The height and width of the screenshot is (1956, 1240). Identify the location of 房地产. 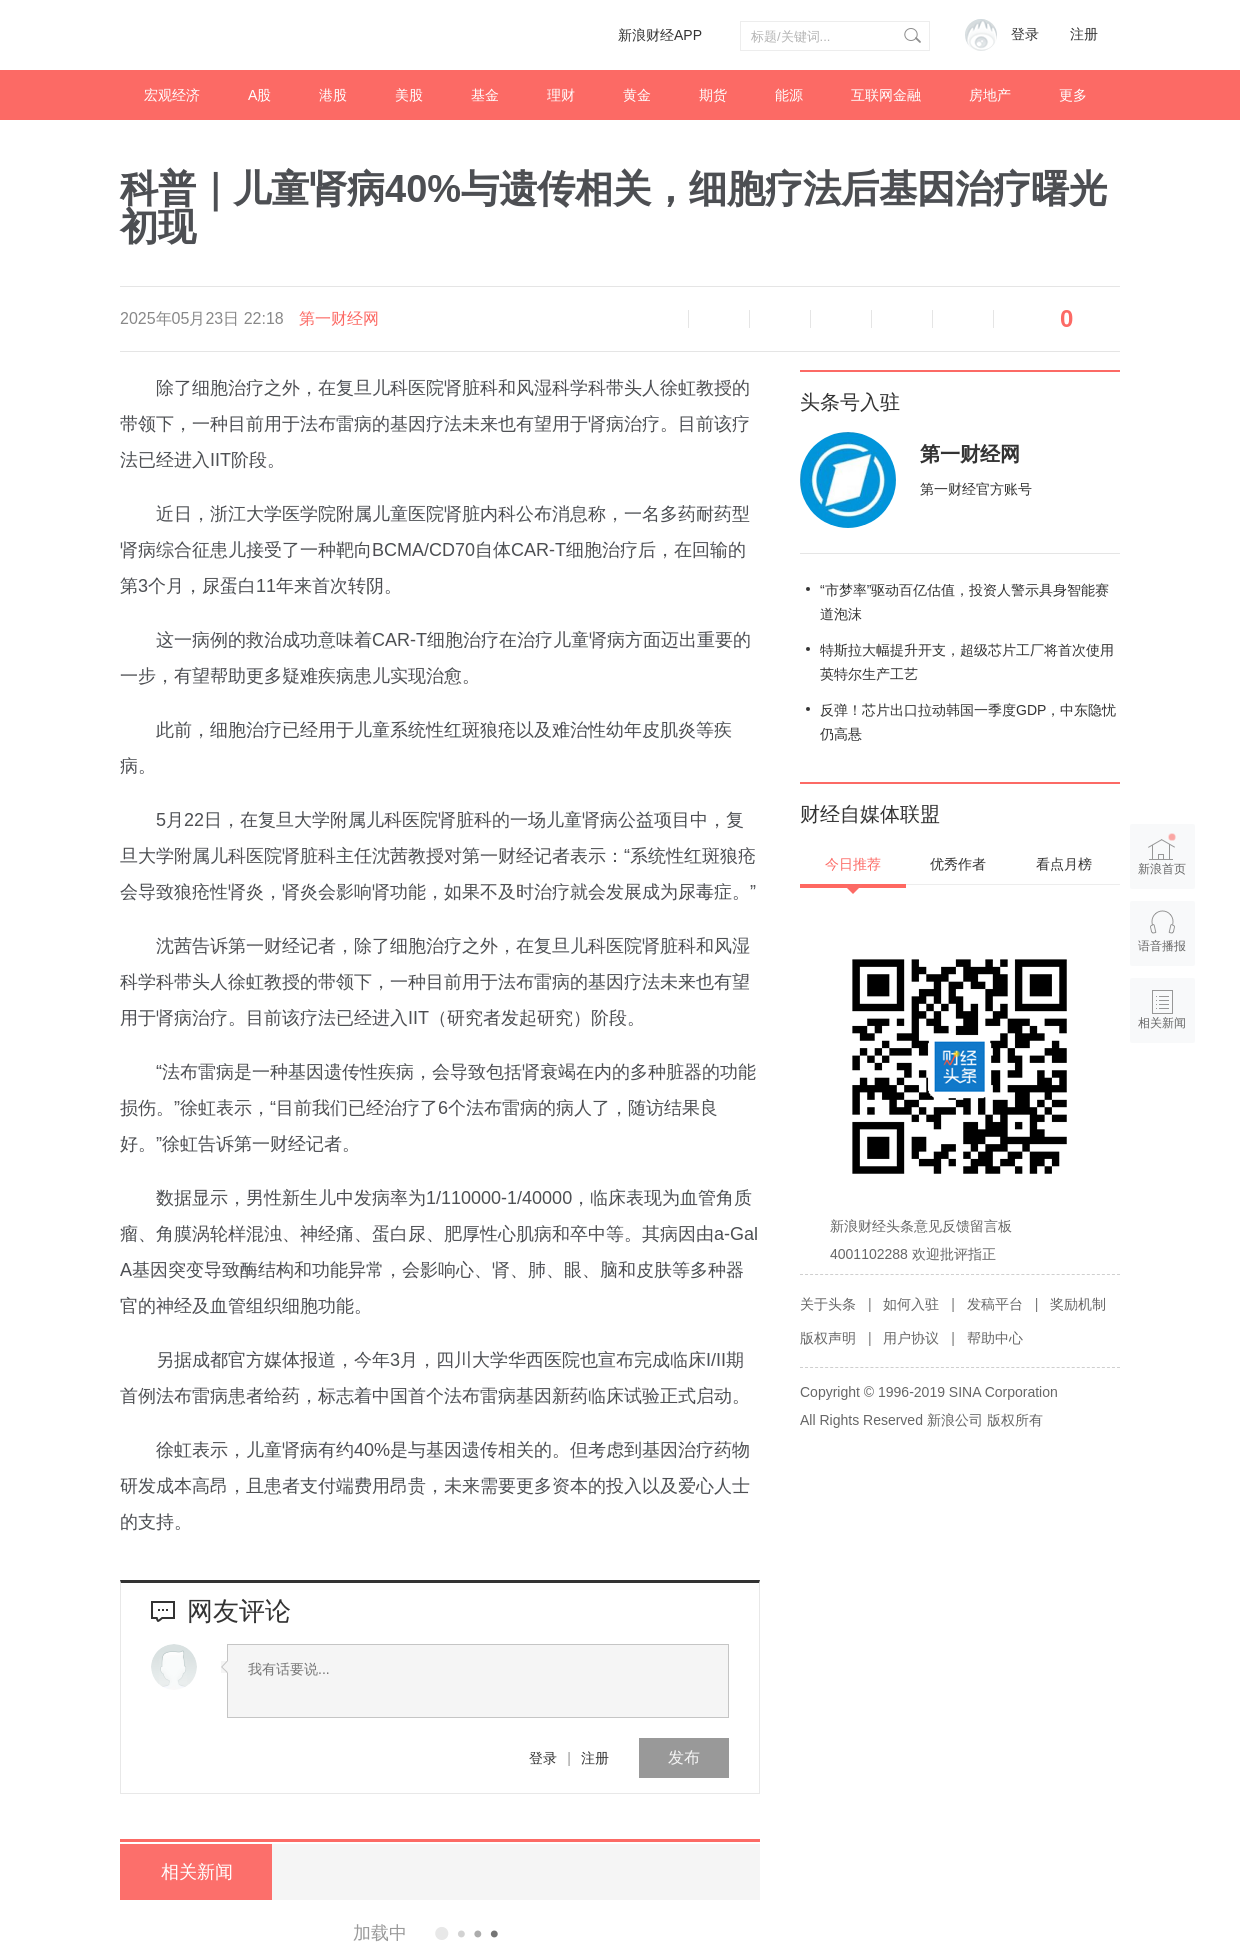
(990, 95).